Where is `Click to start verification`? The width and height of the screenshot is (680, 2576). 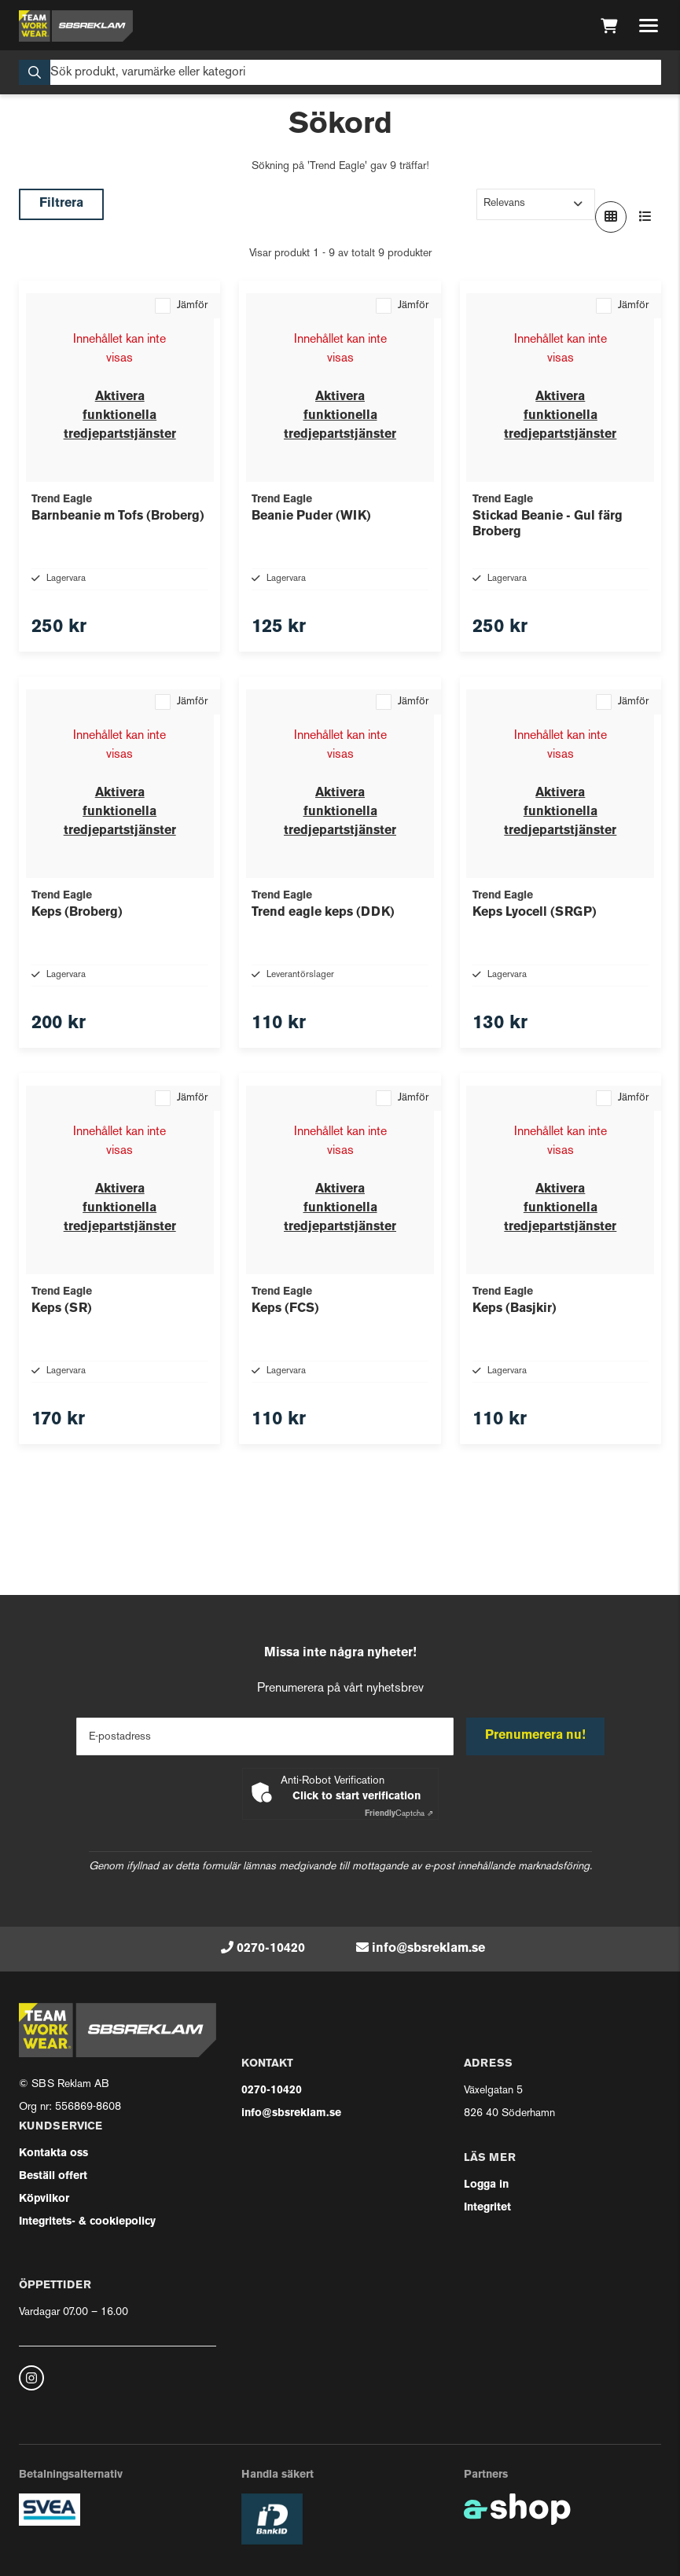
Click to start verification is located at coordinates (356, 1796).